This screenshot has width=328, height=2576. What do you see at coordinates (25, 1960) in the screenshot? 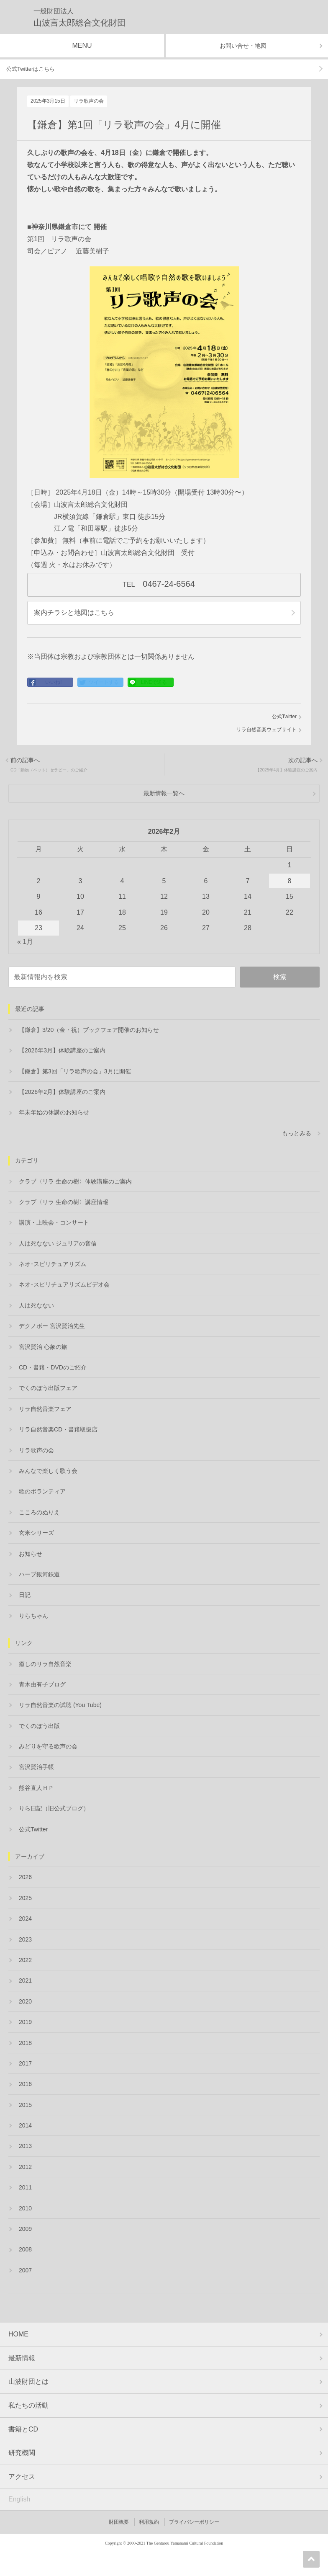
I see `2022` at bounding box center [25, 1960].